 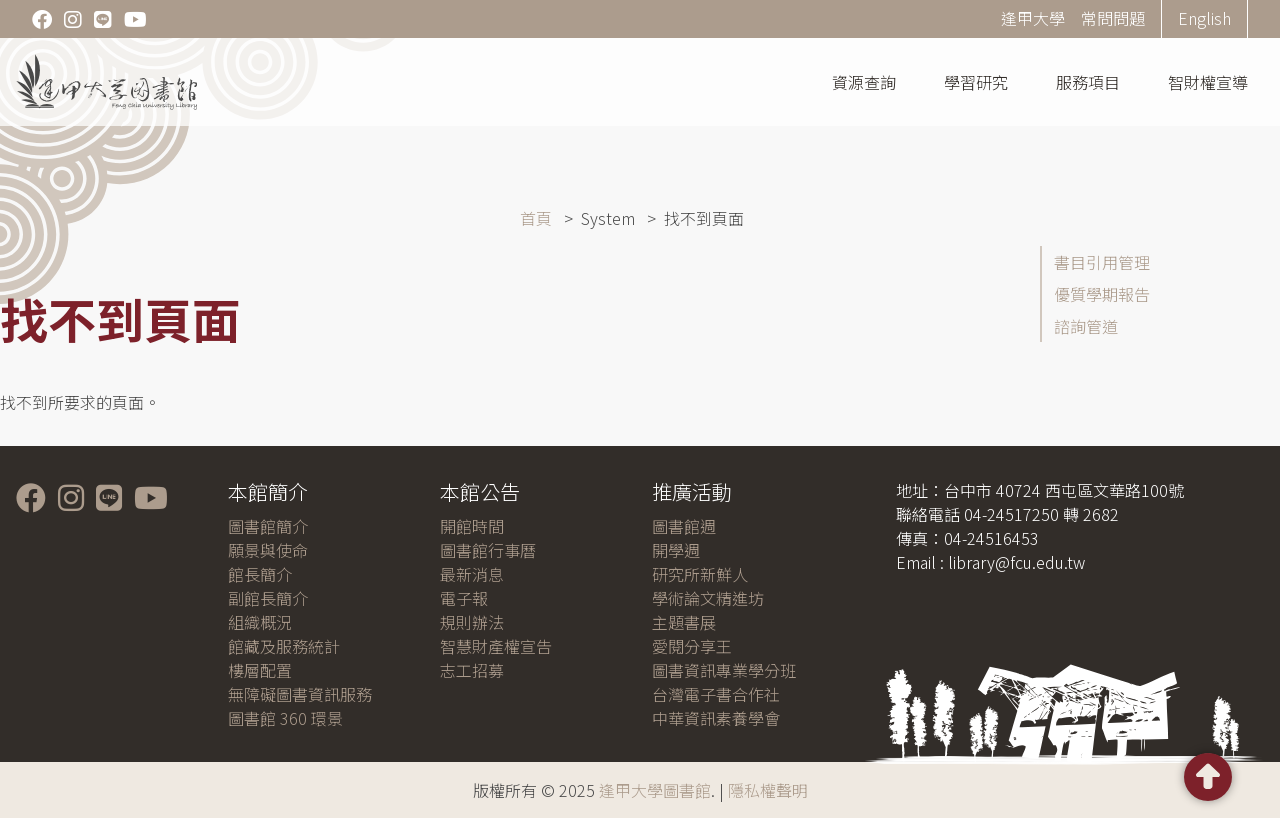 What do you see at coordinates (1113, 18) in the screenshot?
I see `常問問題` at bounding box center [1113, 18].